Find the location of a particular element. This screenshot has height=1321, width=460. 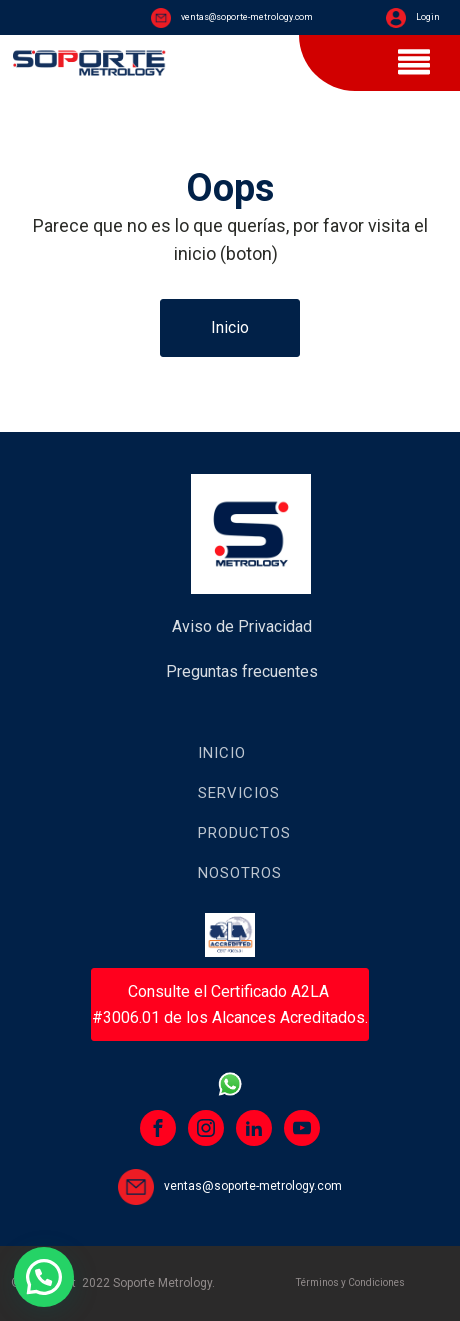

Login is located at coordinates (428, 17).